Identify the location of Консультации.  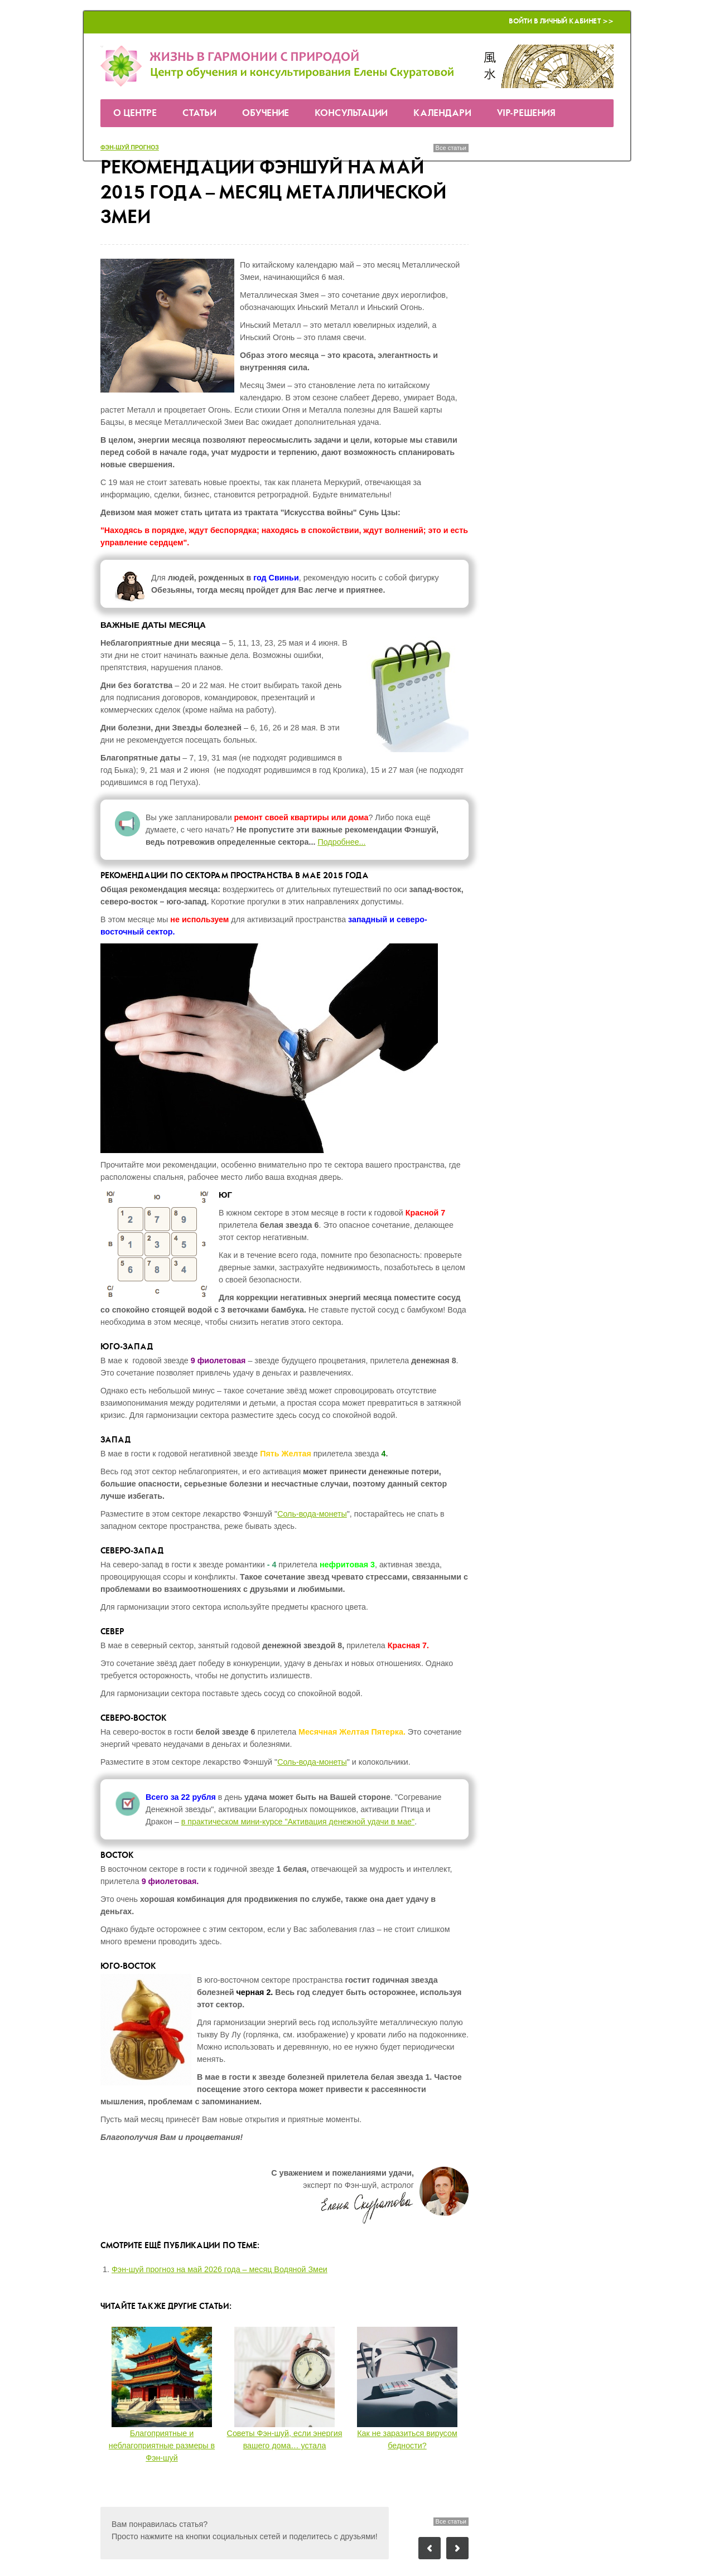
(351, 113).